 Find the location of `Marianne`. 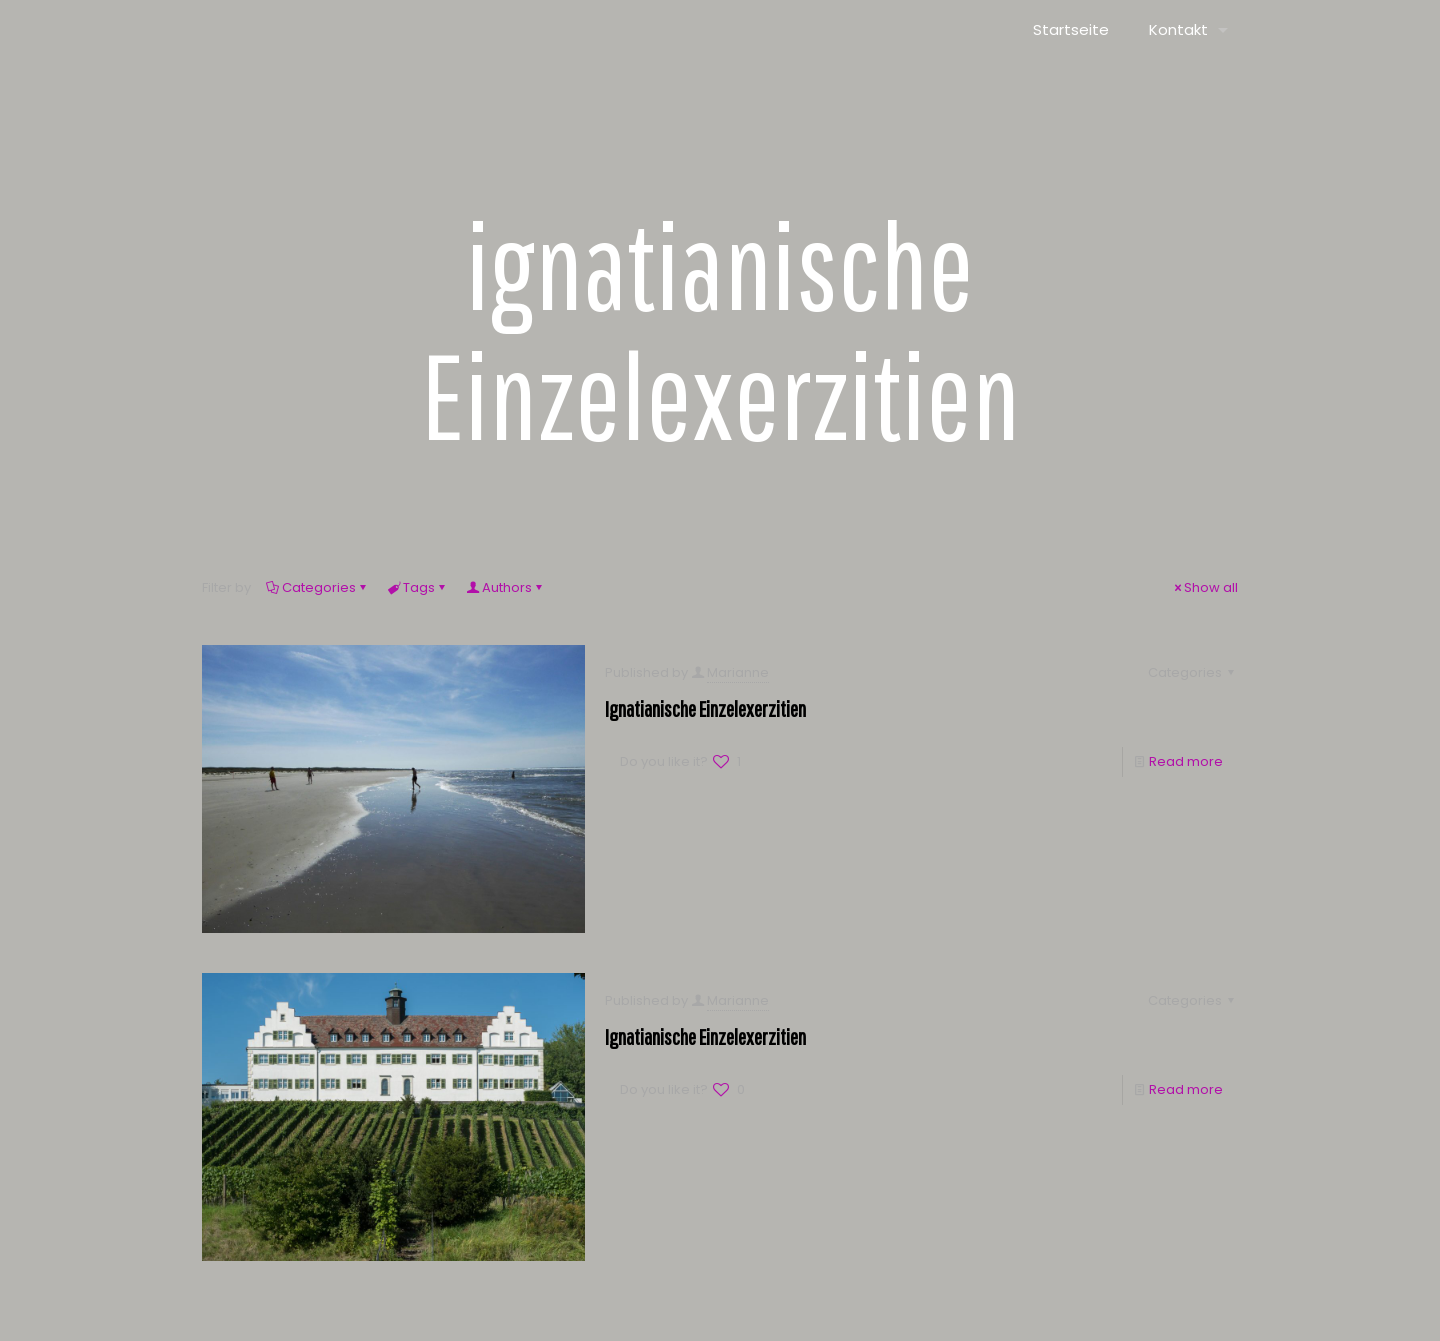

Marianne is located at coordinates (738, 672).